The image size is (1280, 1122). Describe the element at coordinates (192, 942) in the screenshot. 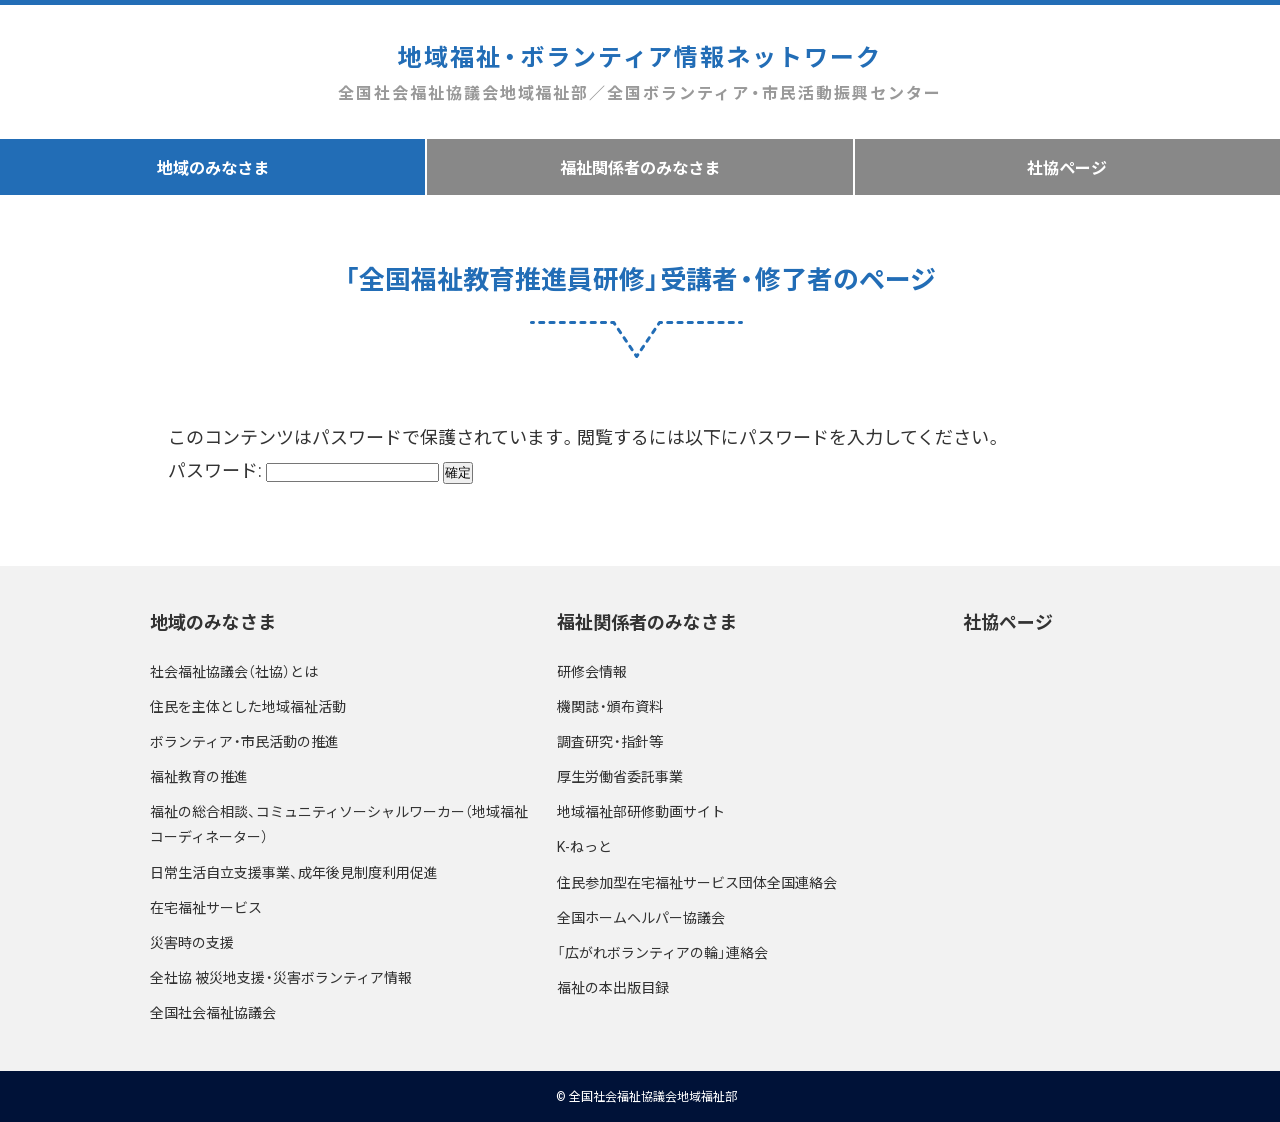

I see `災害時の支援` at that location.